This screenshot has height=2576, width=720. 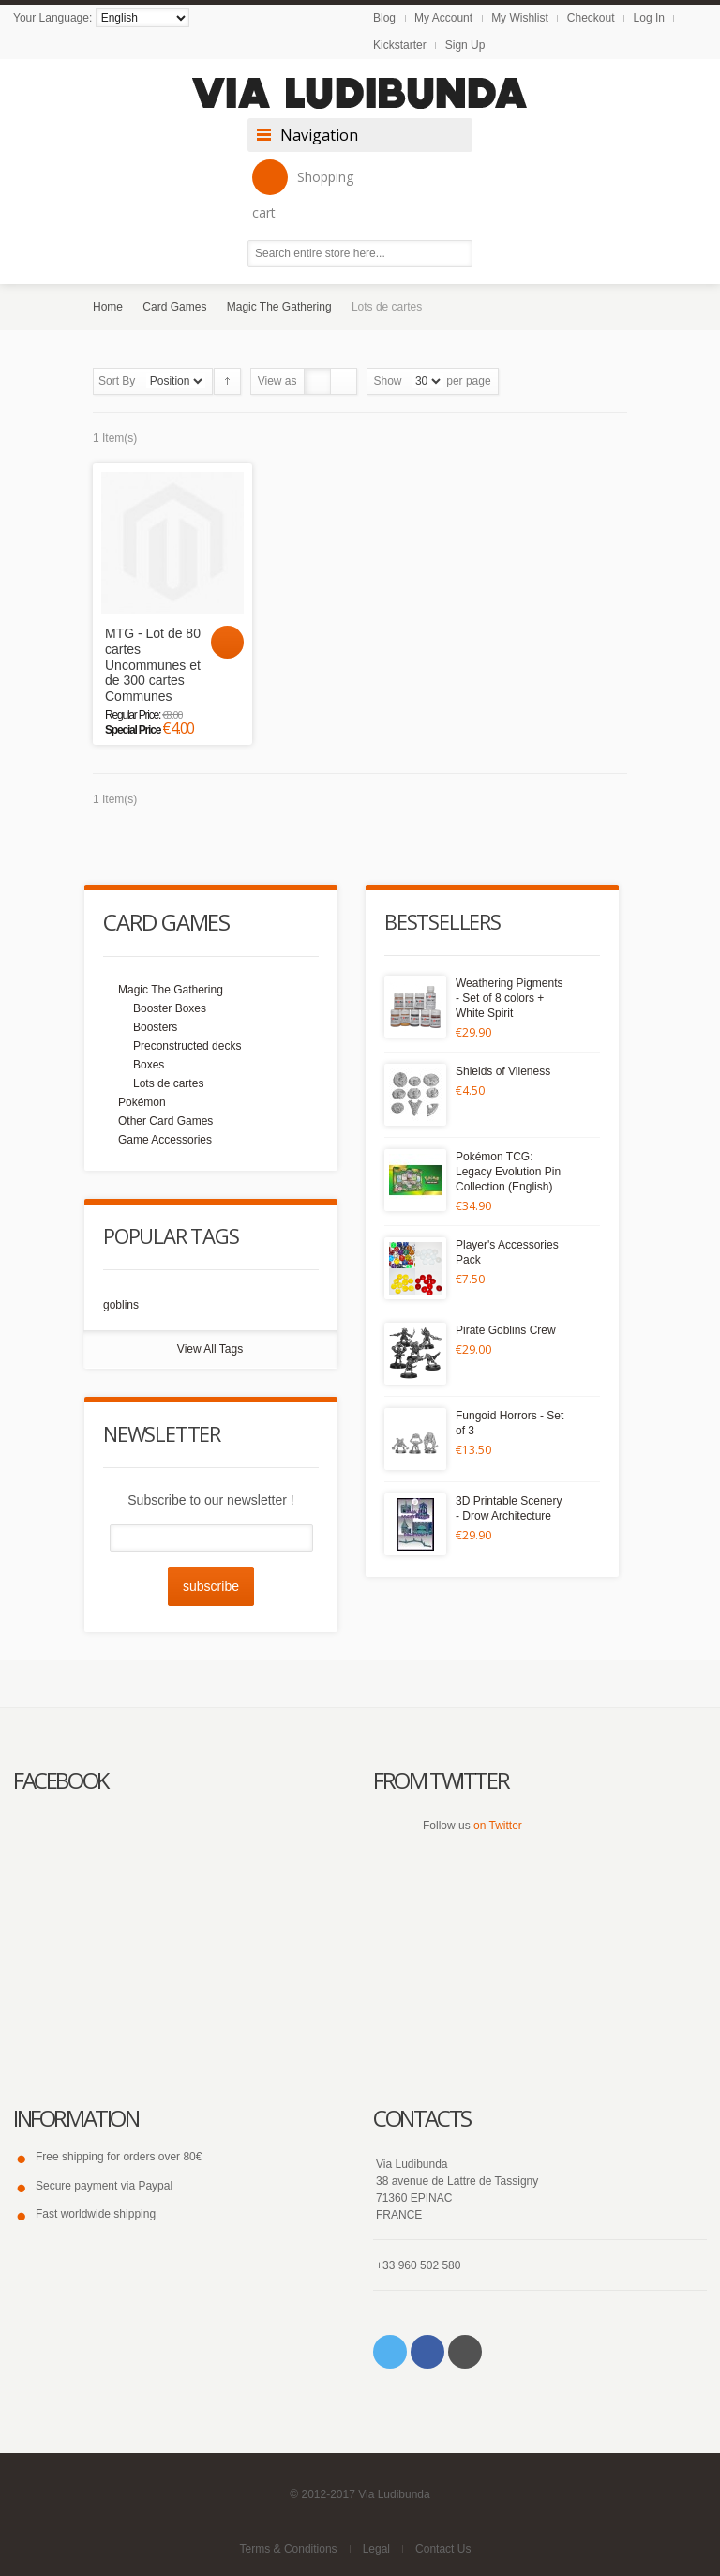 I want to click on Boxes, so click(x=148, y=1064).